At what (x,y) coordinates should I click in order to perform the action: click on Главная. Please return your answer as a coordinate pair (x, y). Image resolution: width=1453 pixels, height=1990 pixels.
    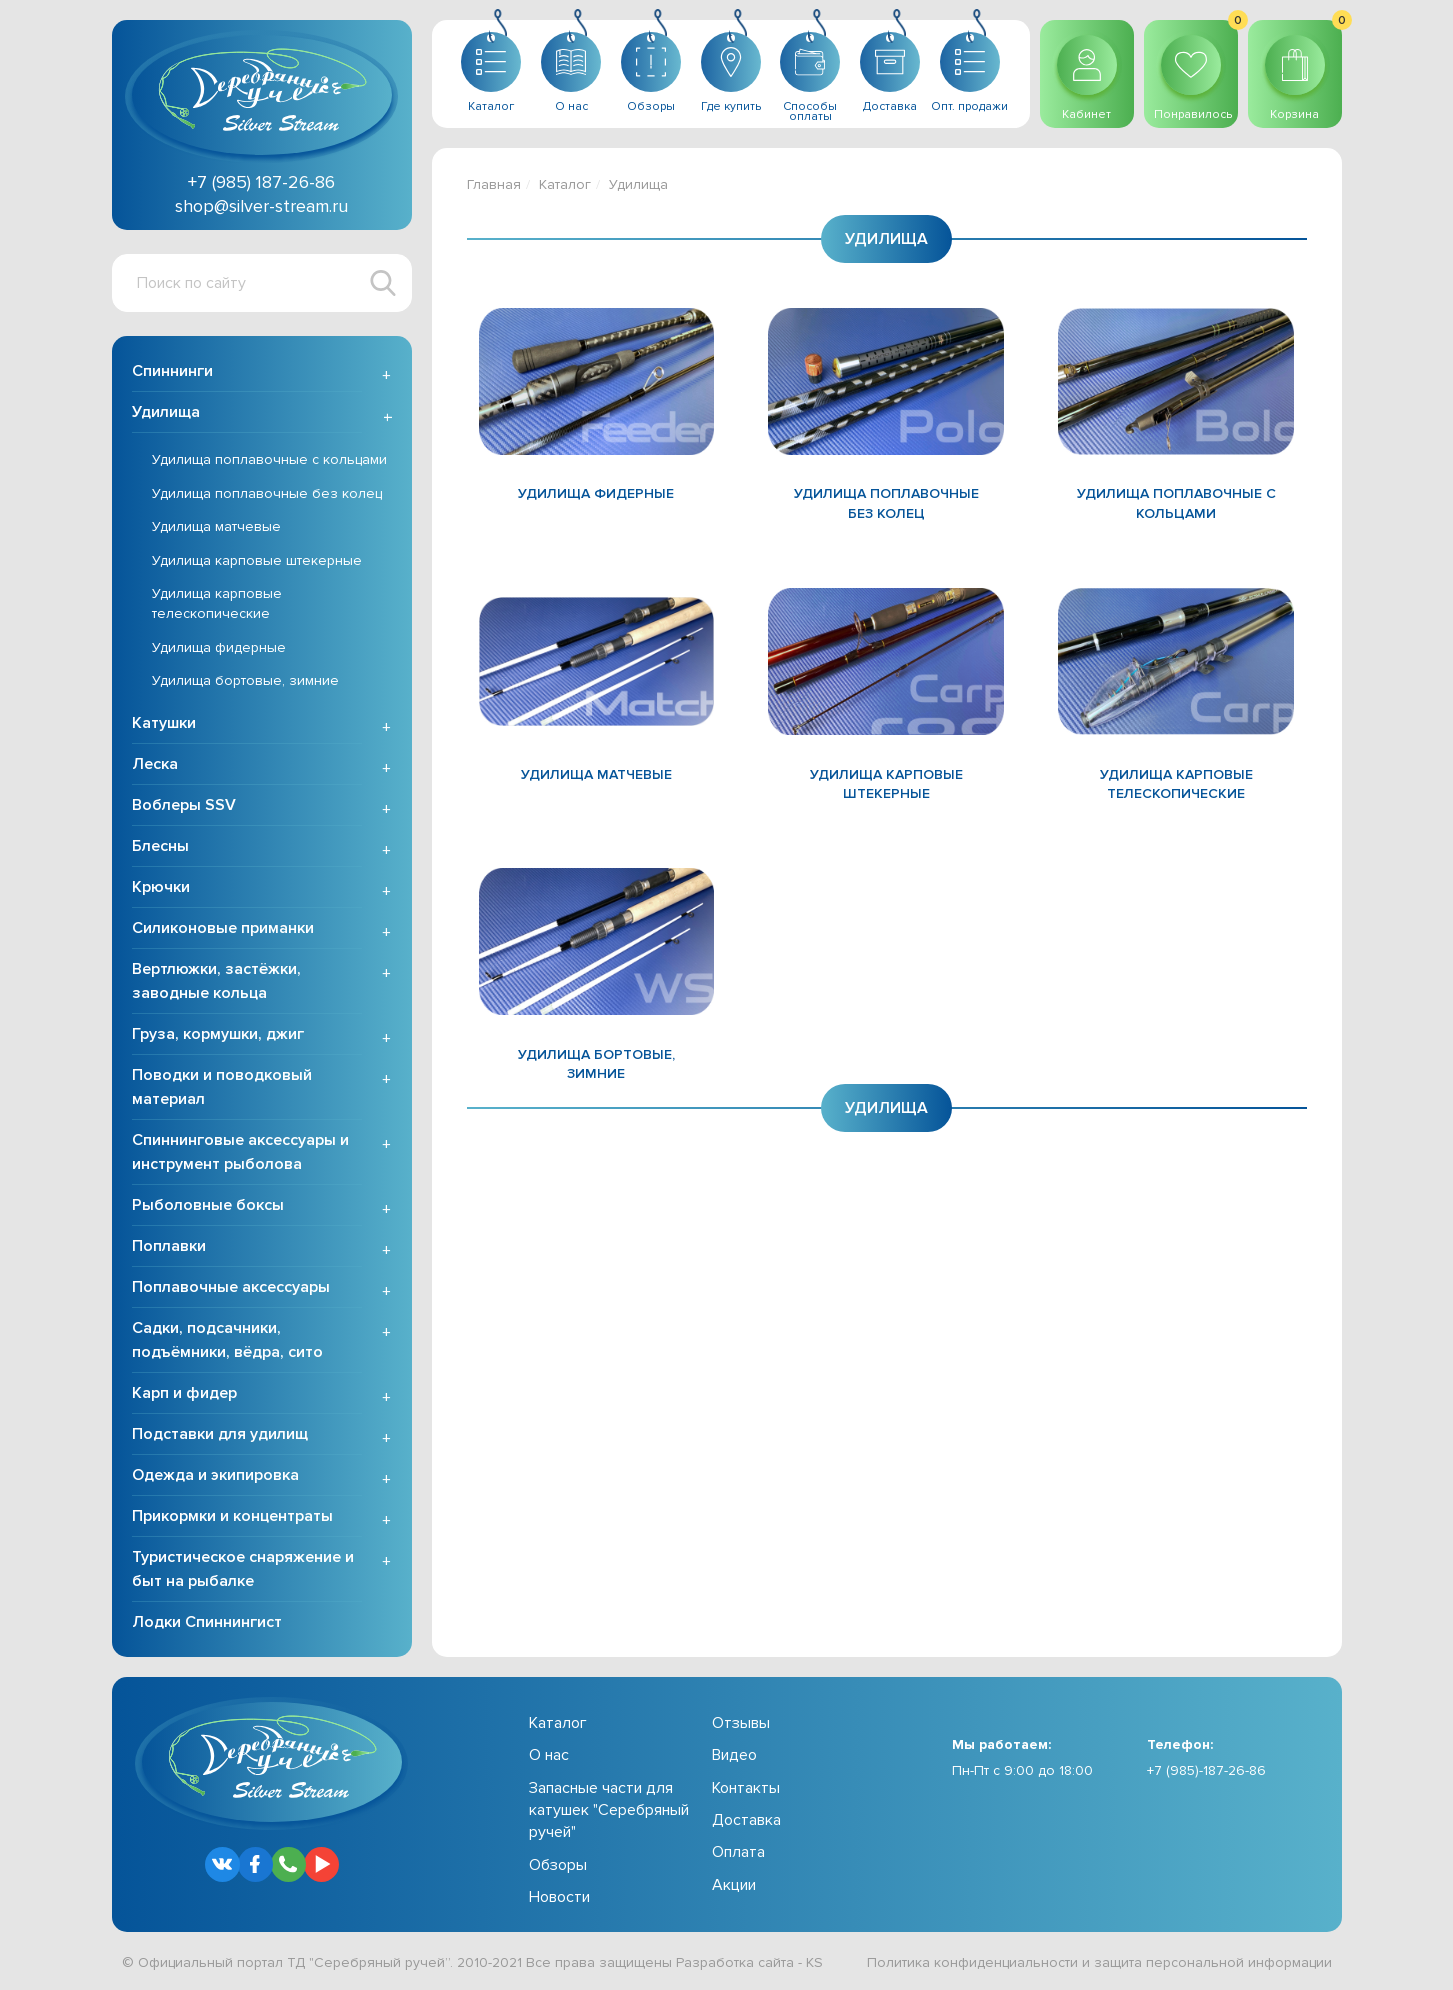
    Looking at the image, I should click on (494, 184).